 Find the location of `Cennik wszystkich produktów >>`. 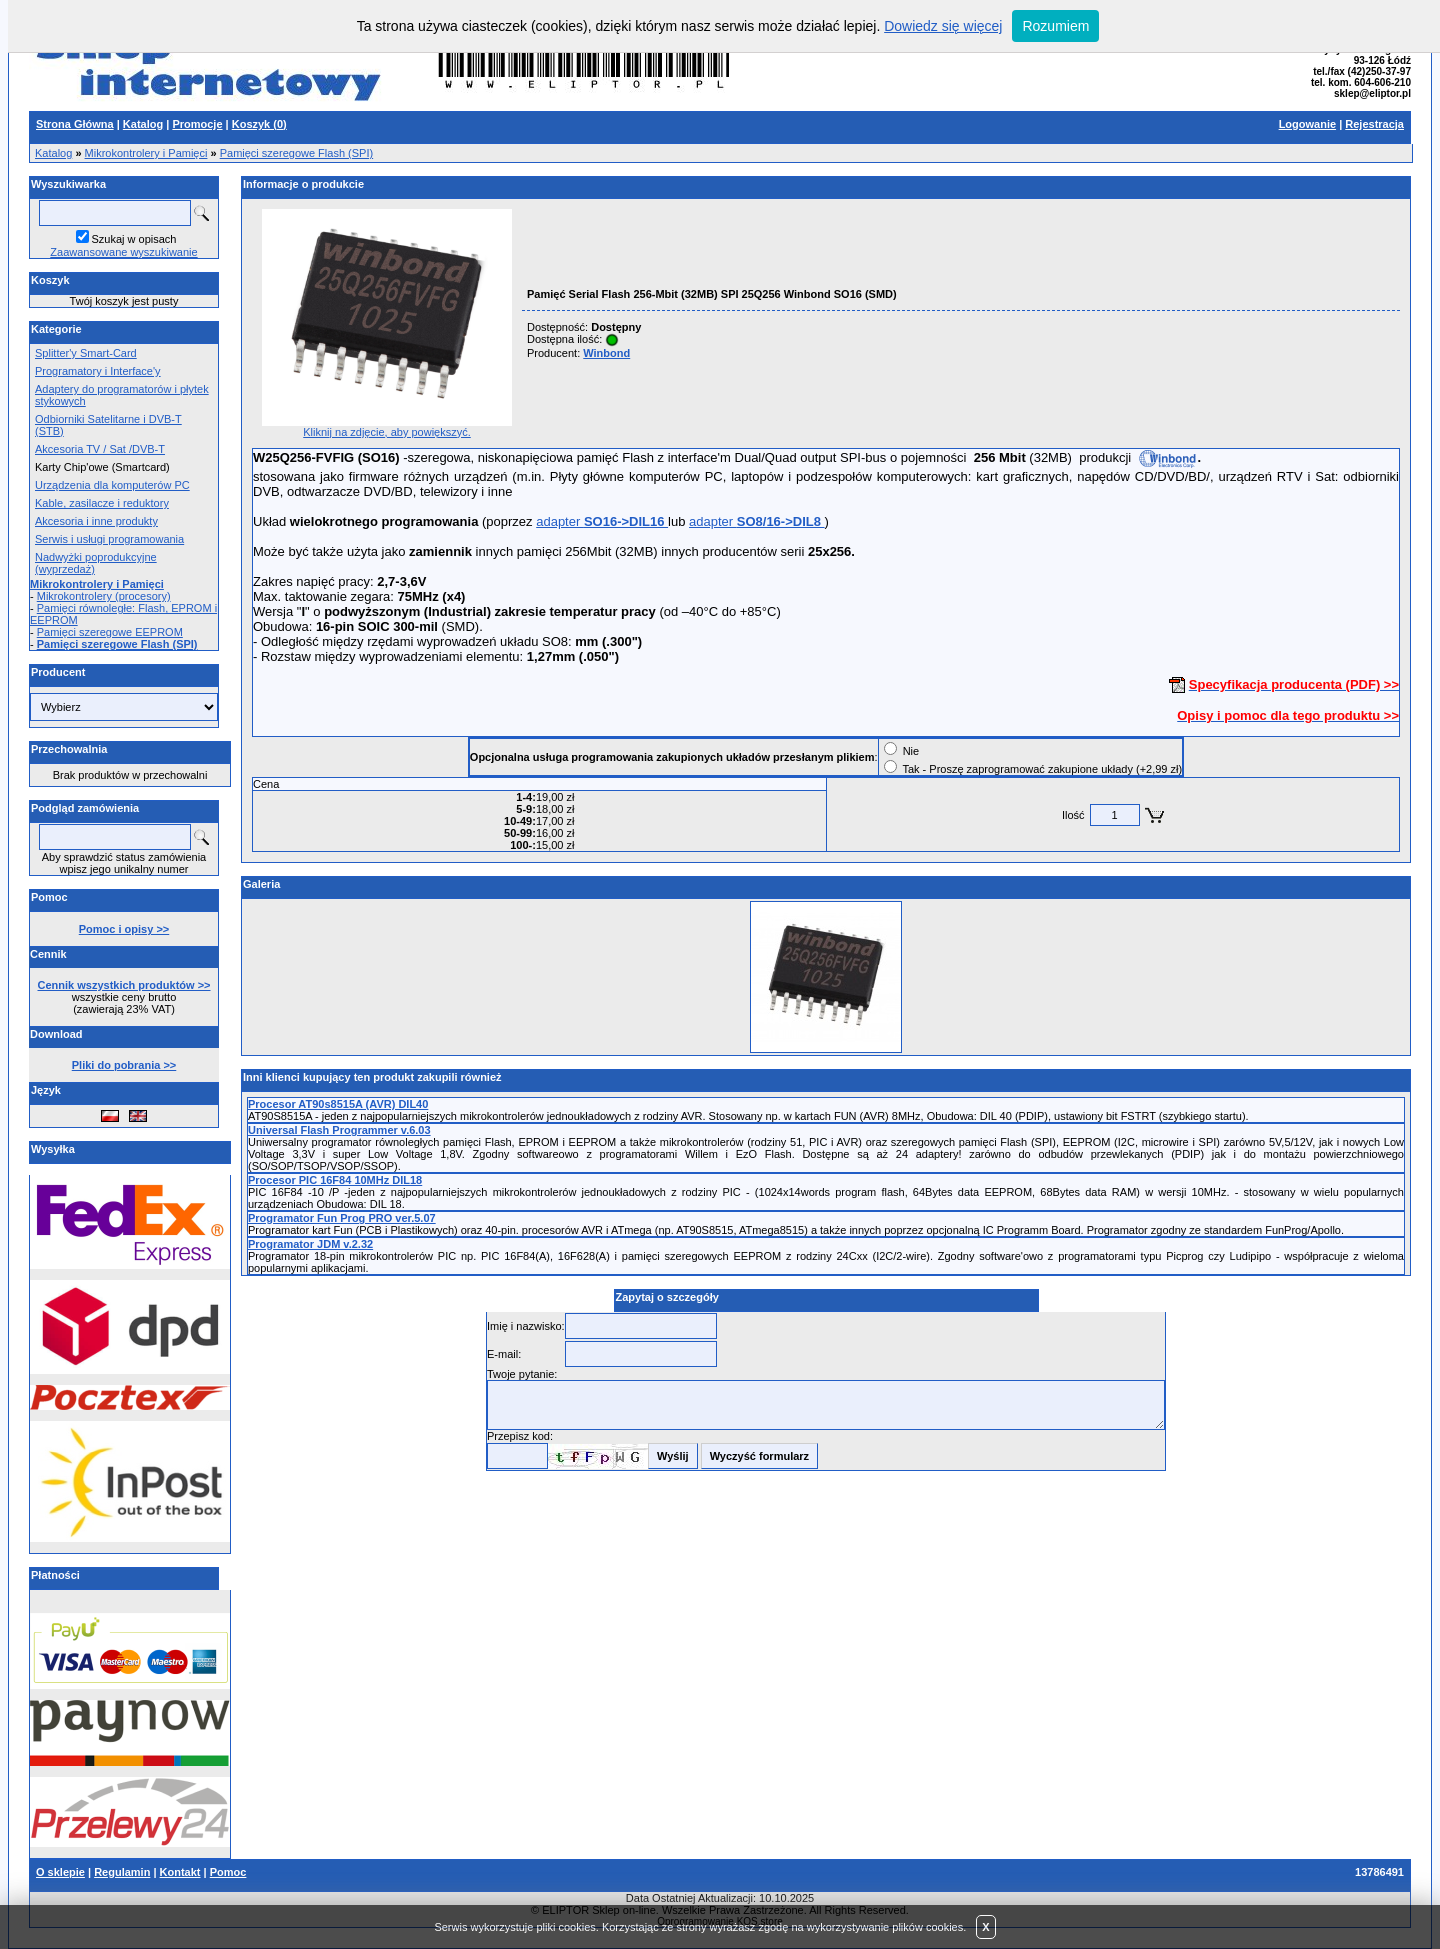

Cennik wszystkich produktów >> is located at coordinates (124, 985).